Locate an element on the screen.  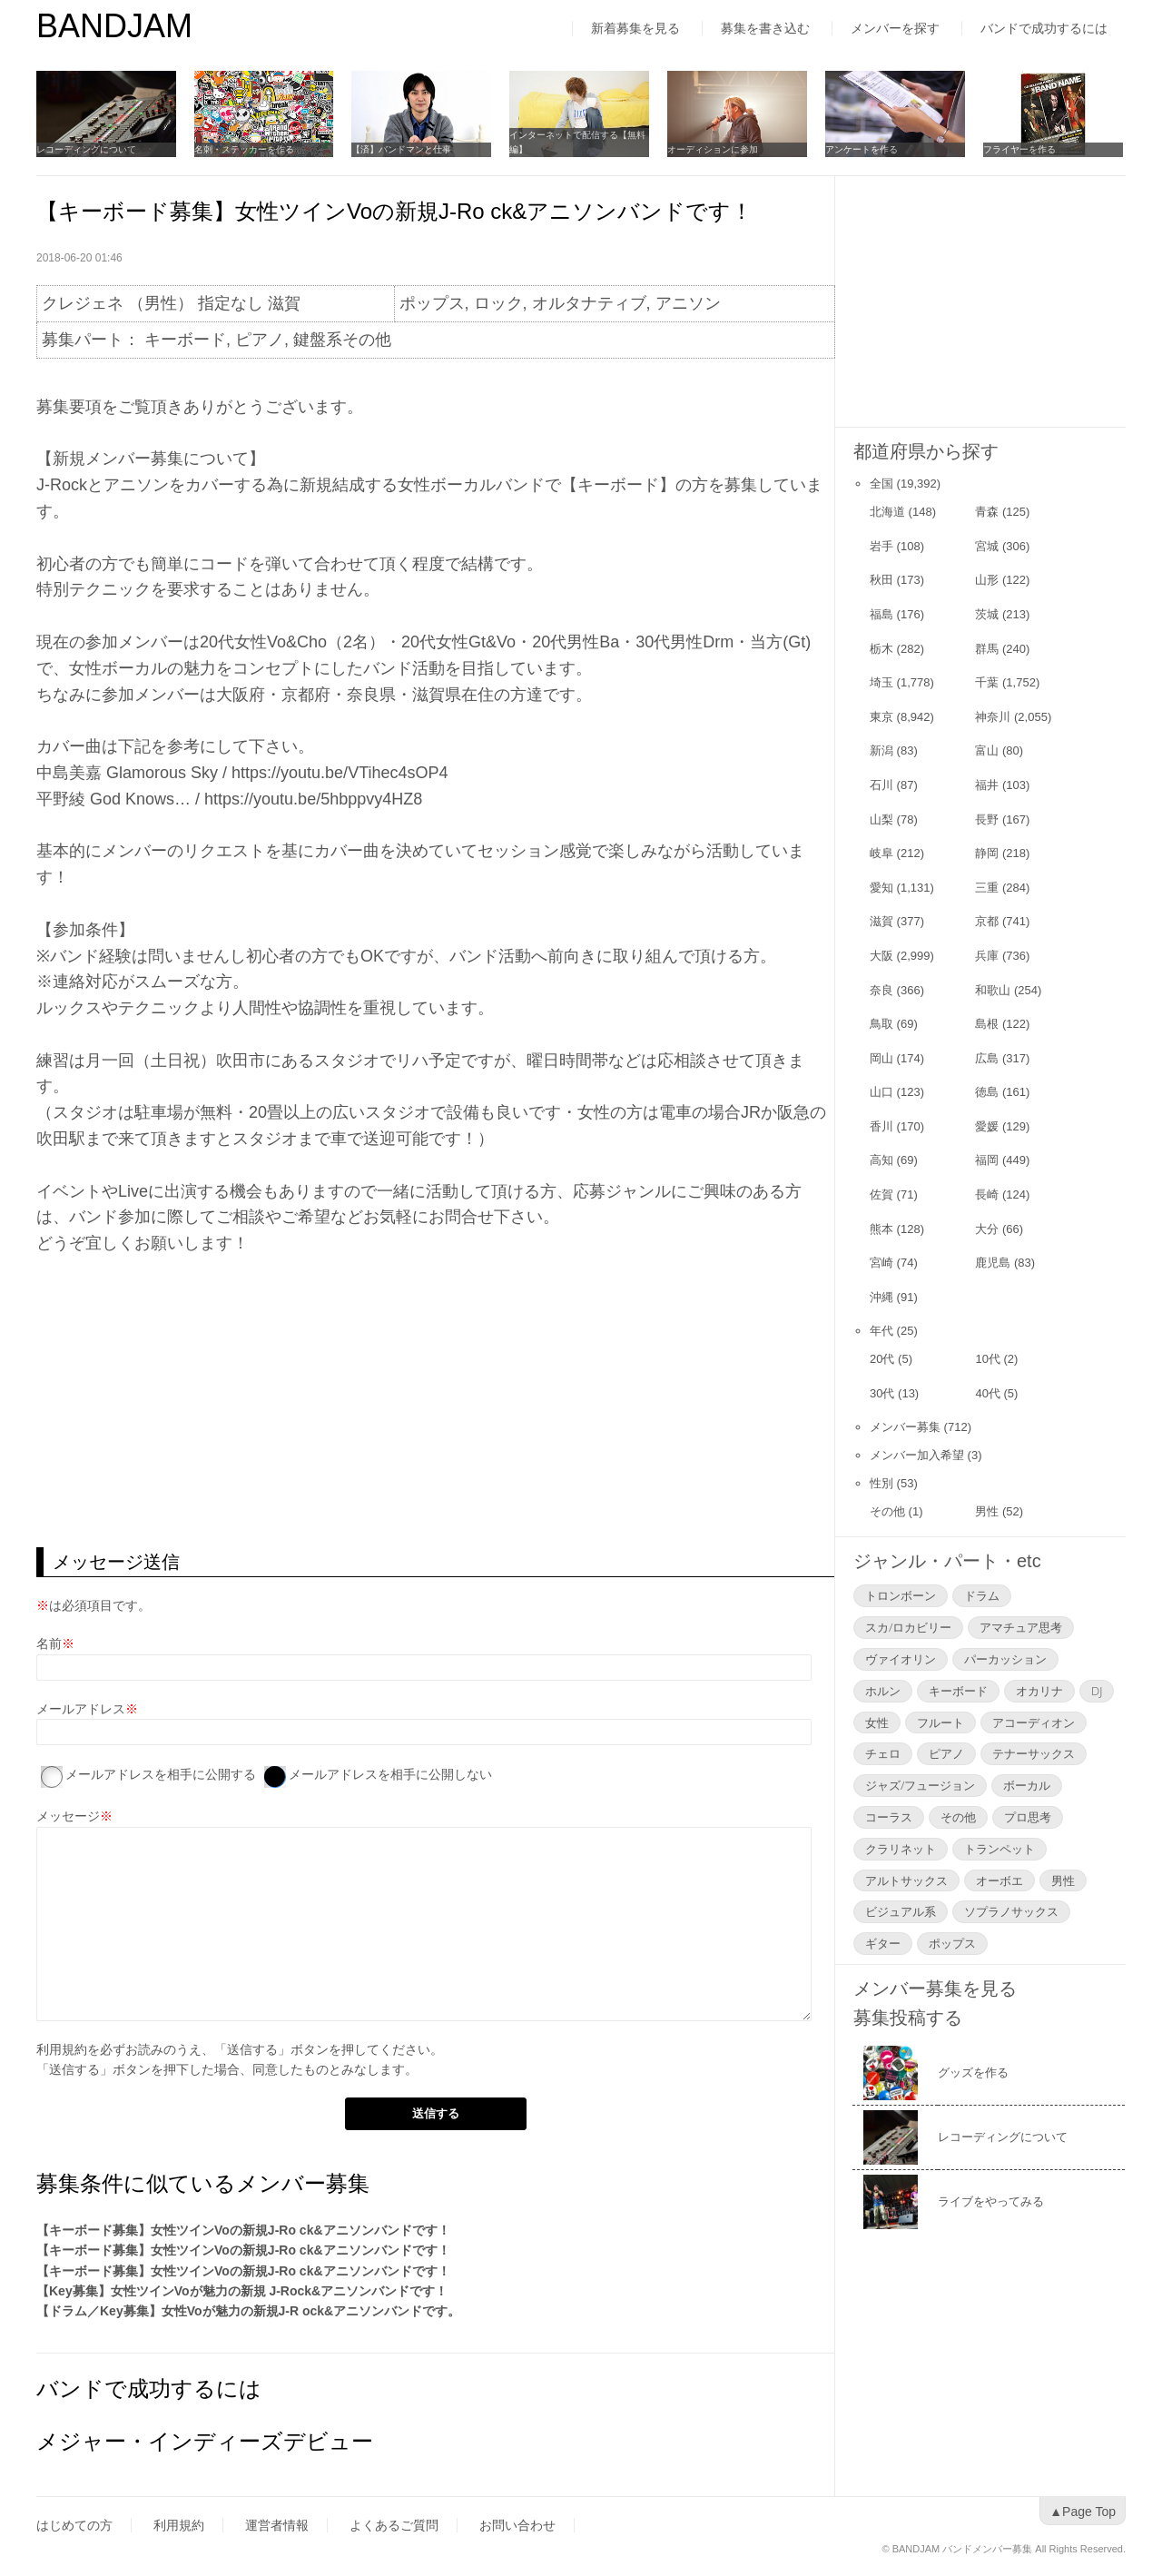
オカリナ is located at coordinates (1039, 1691).